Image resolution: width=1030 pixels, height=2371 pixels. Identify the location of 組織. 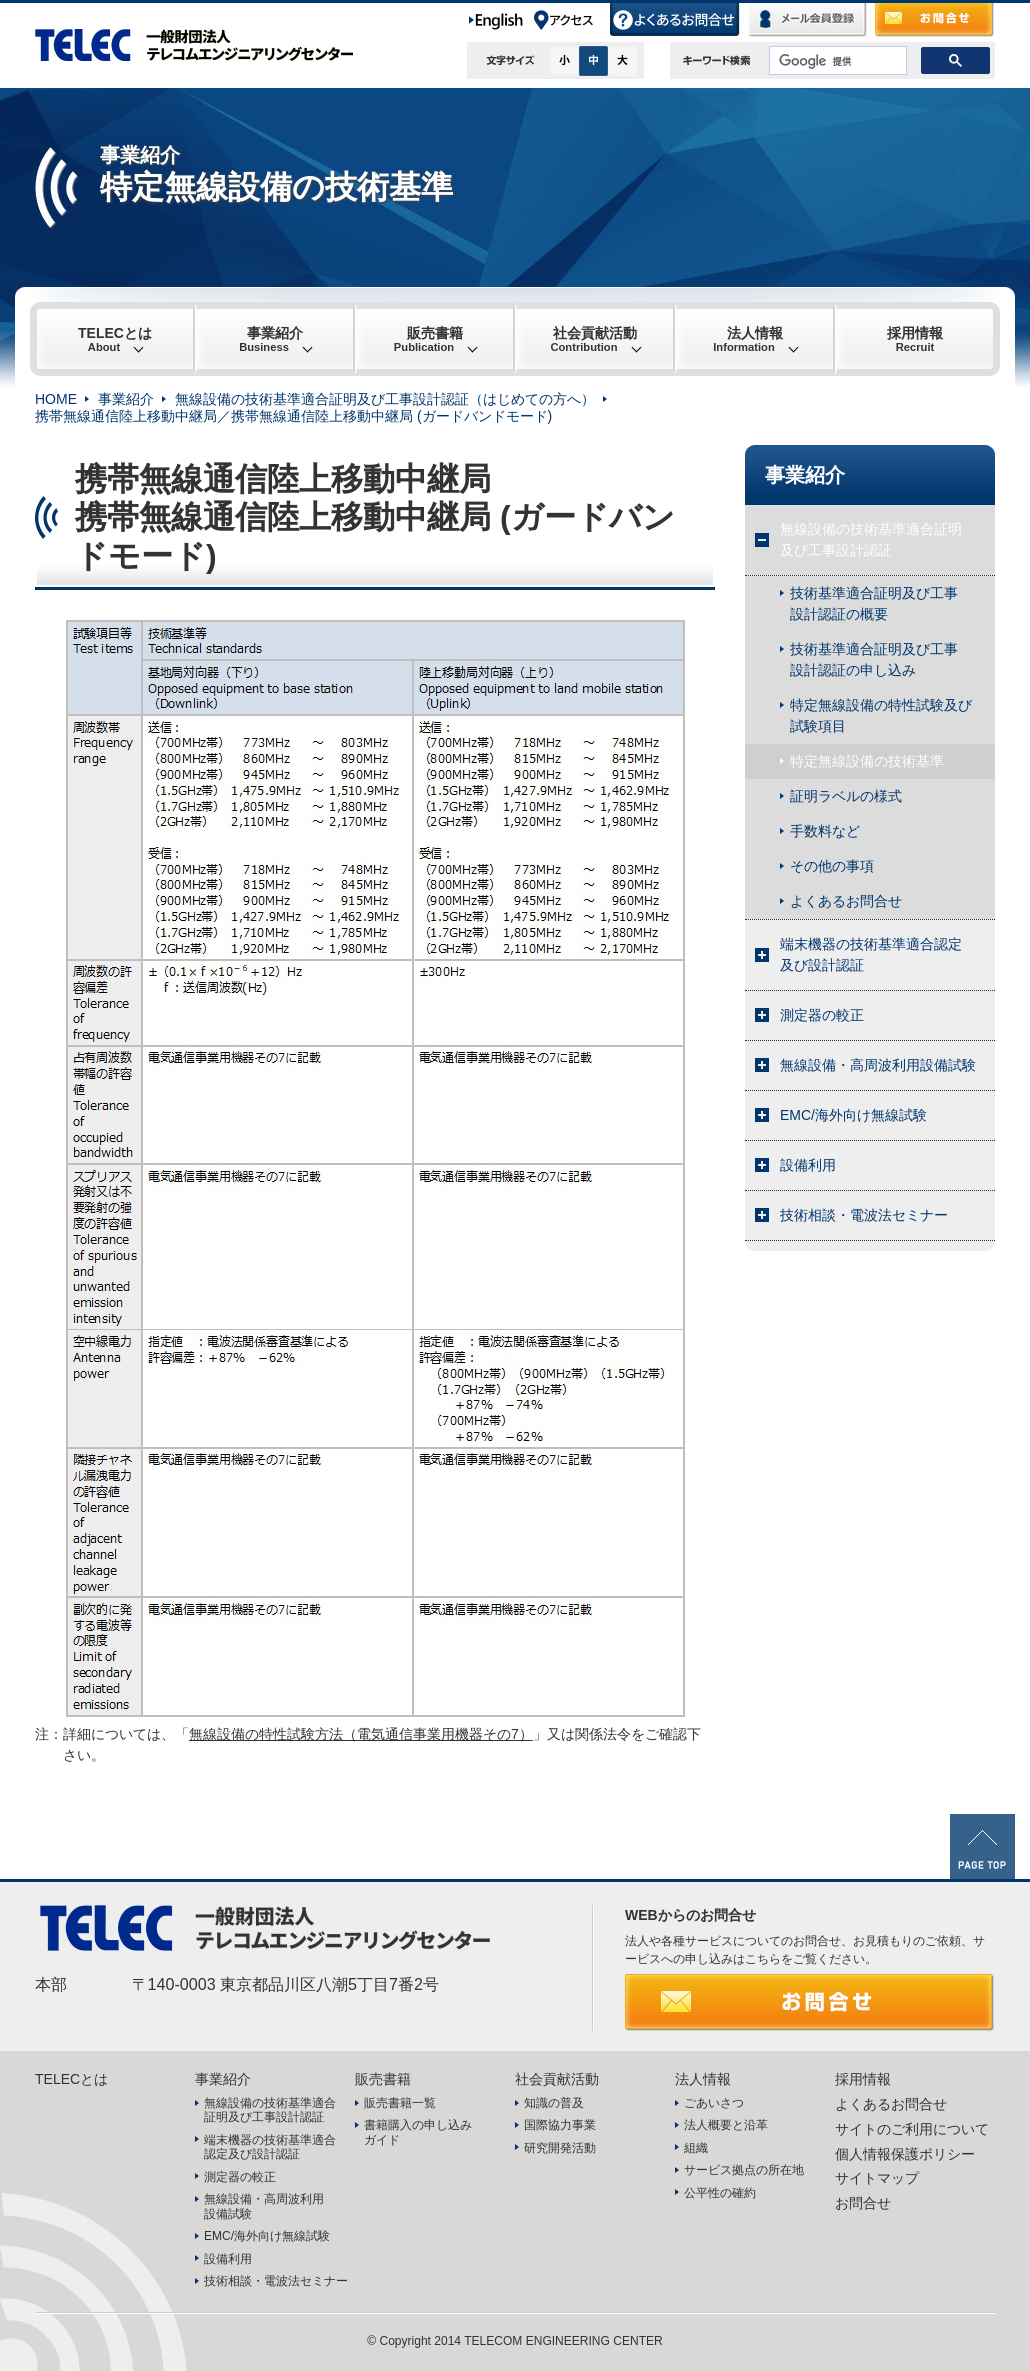
(696, 2148).